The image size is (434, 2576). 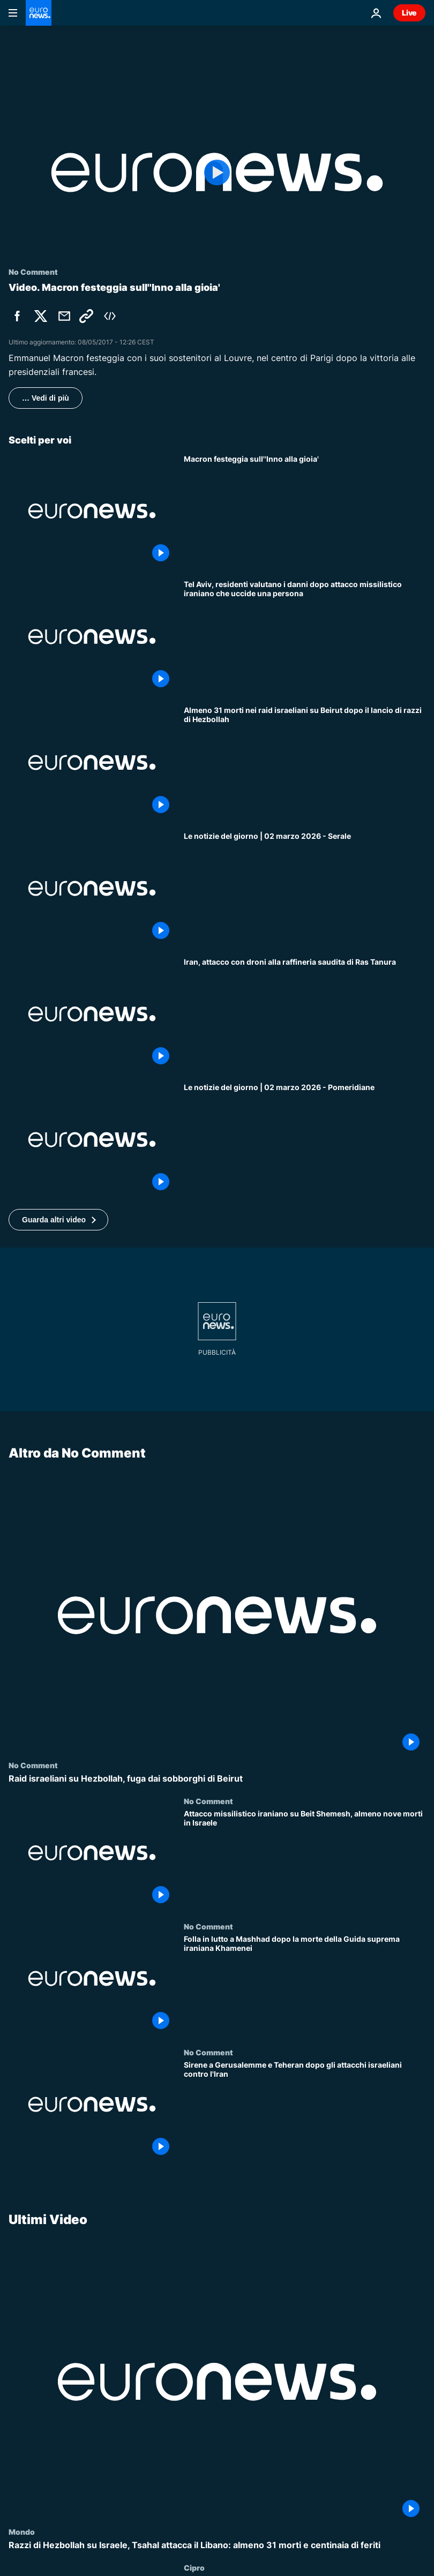 I want to click on [Macron festeggia sull''Inno alla gioia'], so click(x=304, y=511).